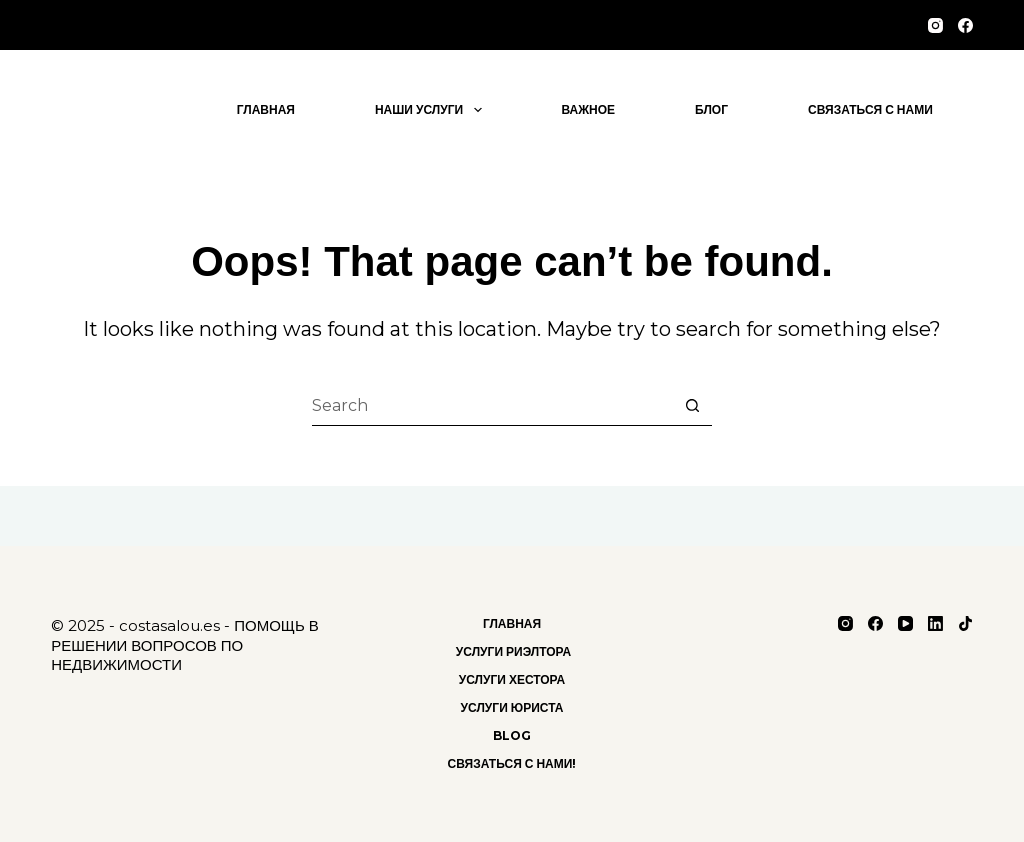 The height and width of the screenshot is (842, 1024). Describe the element at coordinates (512, 651) in the screenshot. I see `Услуги риэлтора` at that location.